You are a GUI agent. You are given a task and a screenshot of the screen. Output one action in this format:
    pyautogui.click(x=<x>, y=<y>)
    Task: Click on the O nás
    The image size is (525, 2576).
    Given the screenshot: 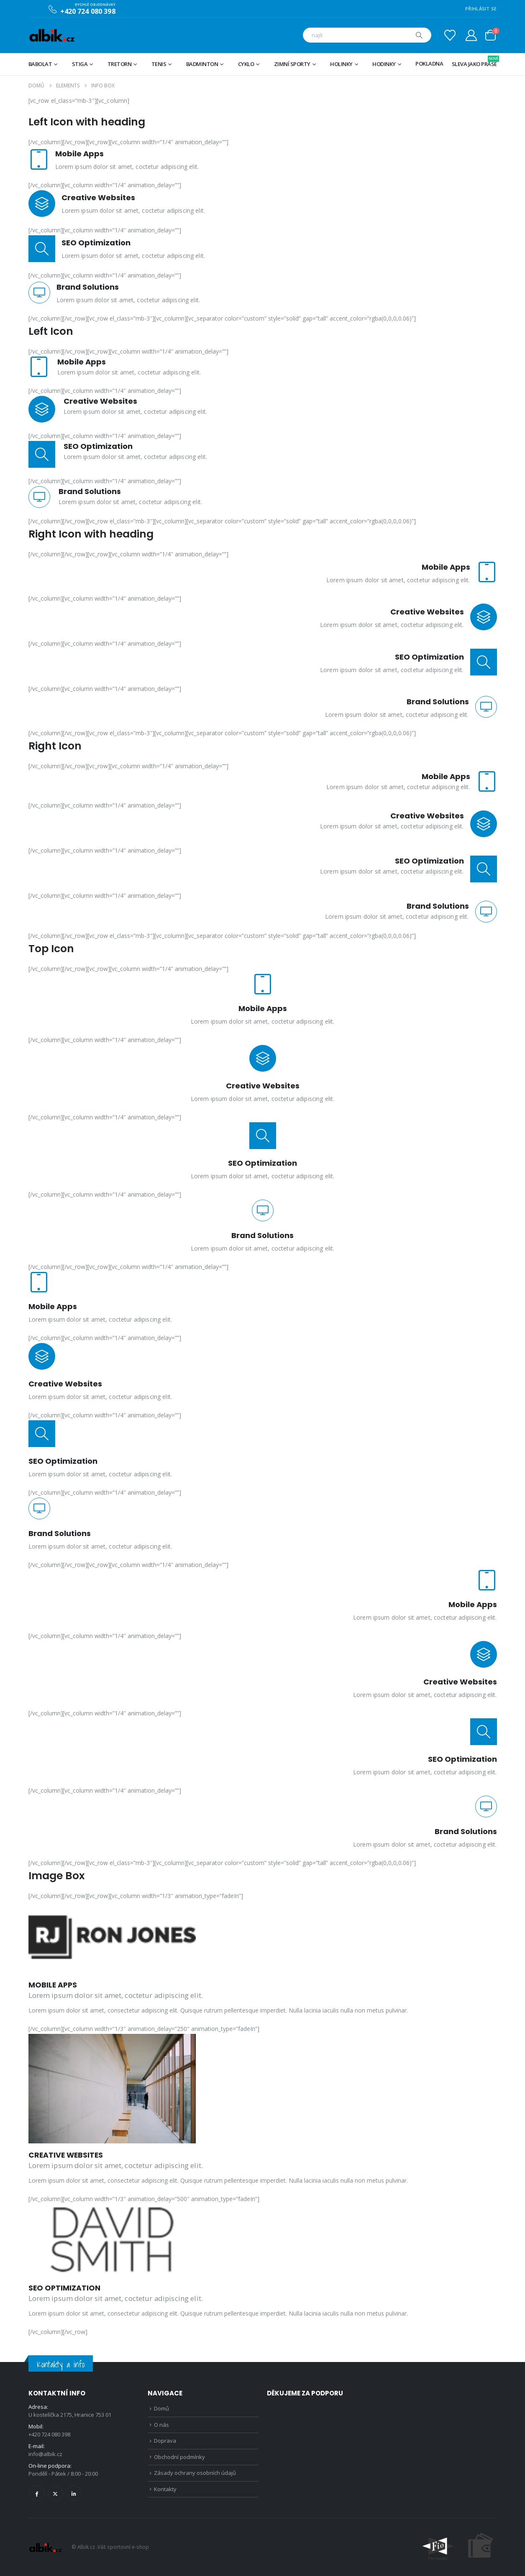 What is the action you would take?
    pyautogui.click(x=161, y=2424)
    